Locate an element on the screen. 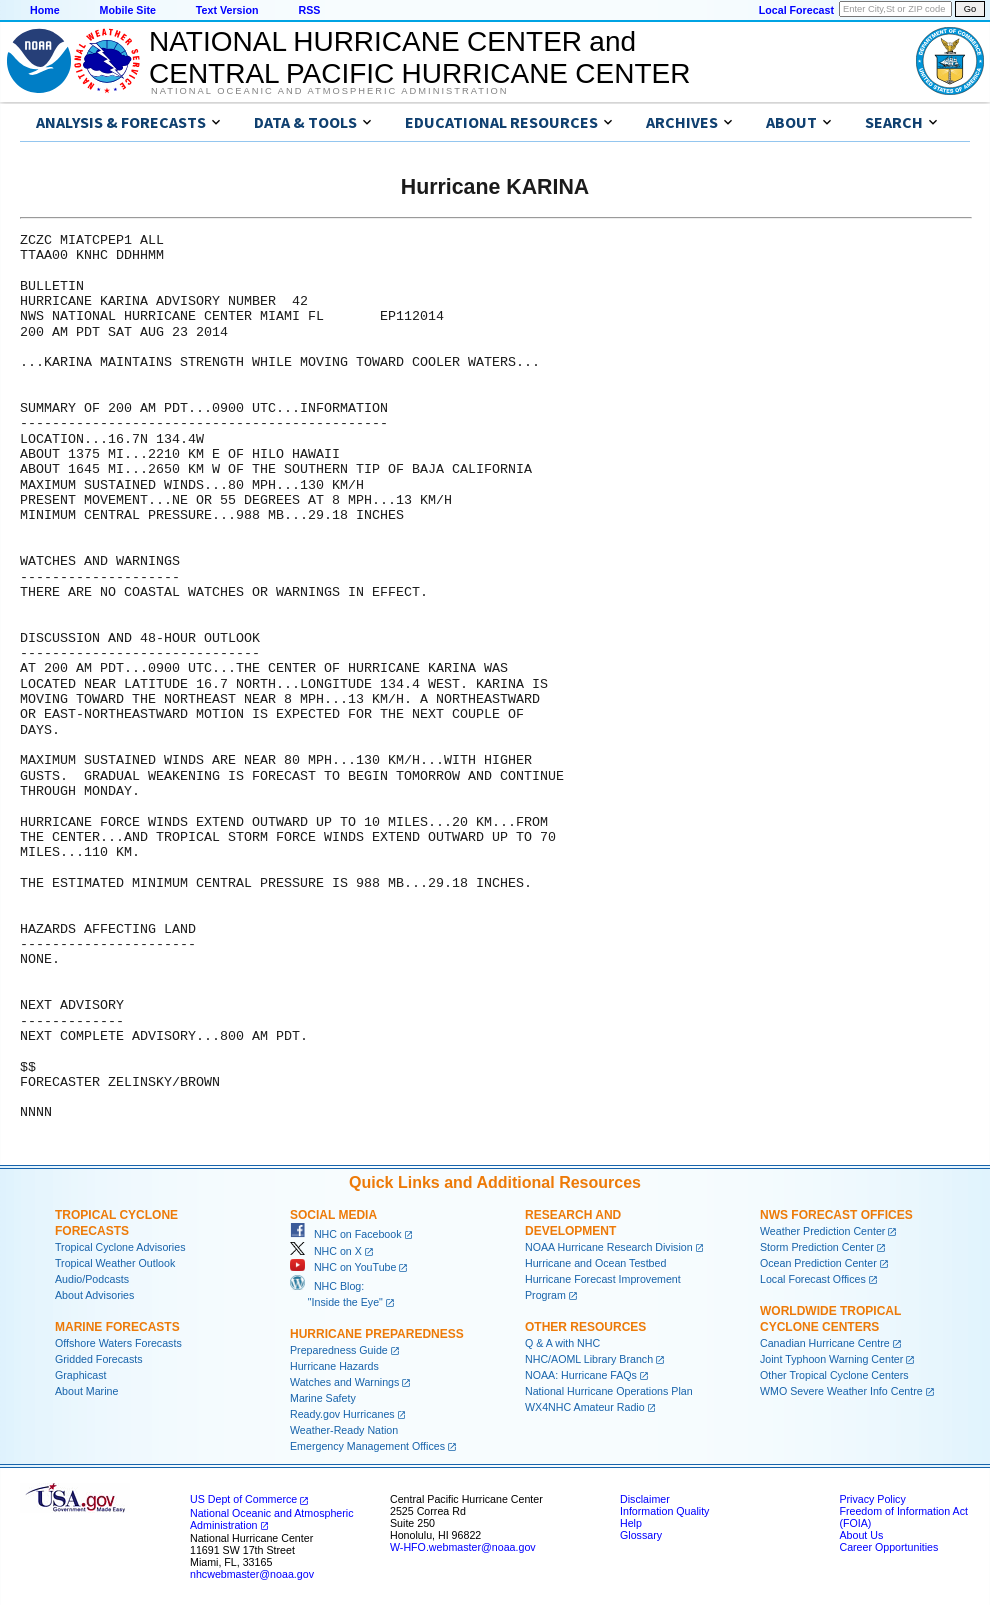 This screenshot has width=990, height=1605. Help is located at coordinates (631, 1523).